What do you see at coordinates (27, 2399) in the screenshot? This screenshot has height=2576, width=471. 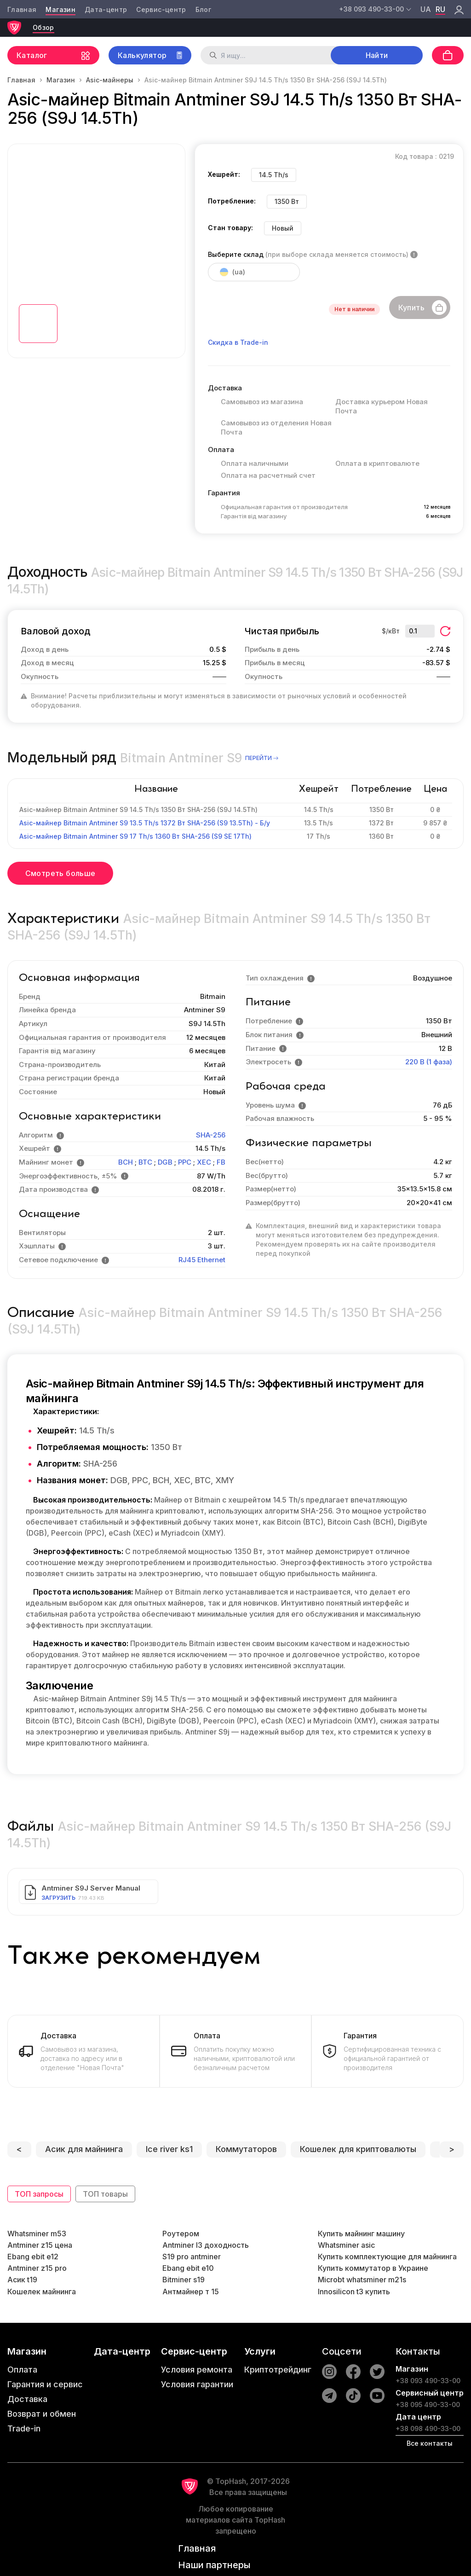 I see `Доставка` at bounding box center [27, 2399].